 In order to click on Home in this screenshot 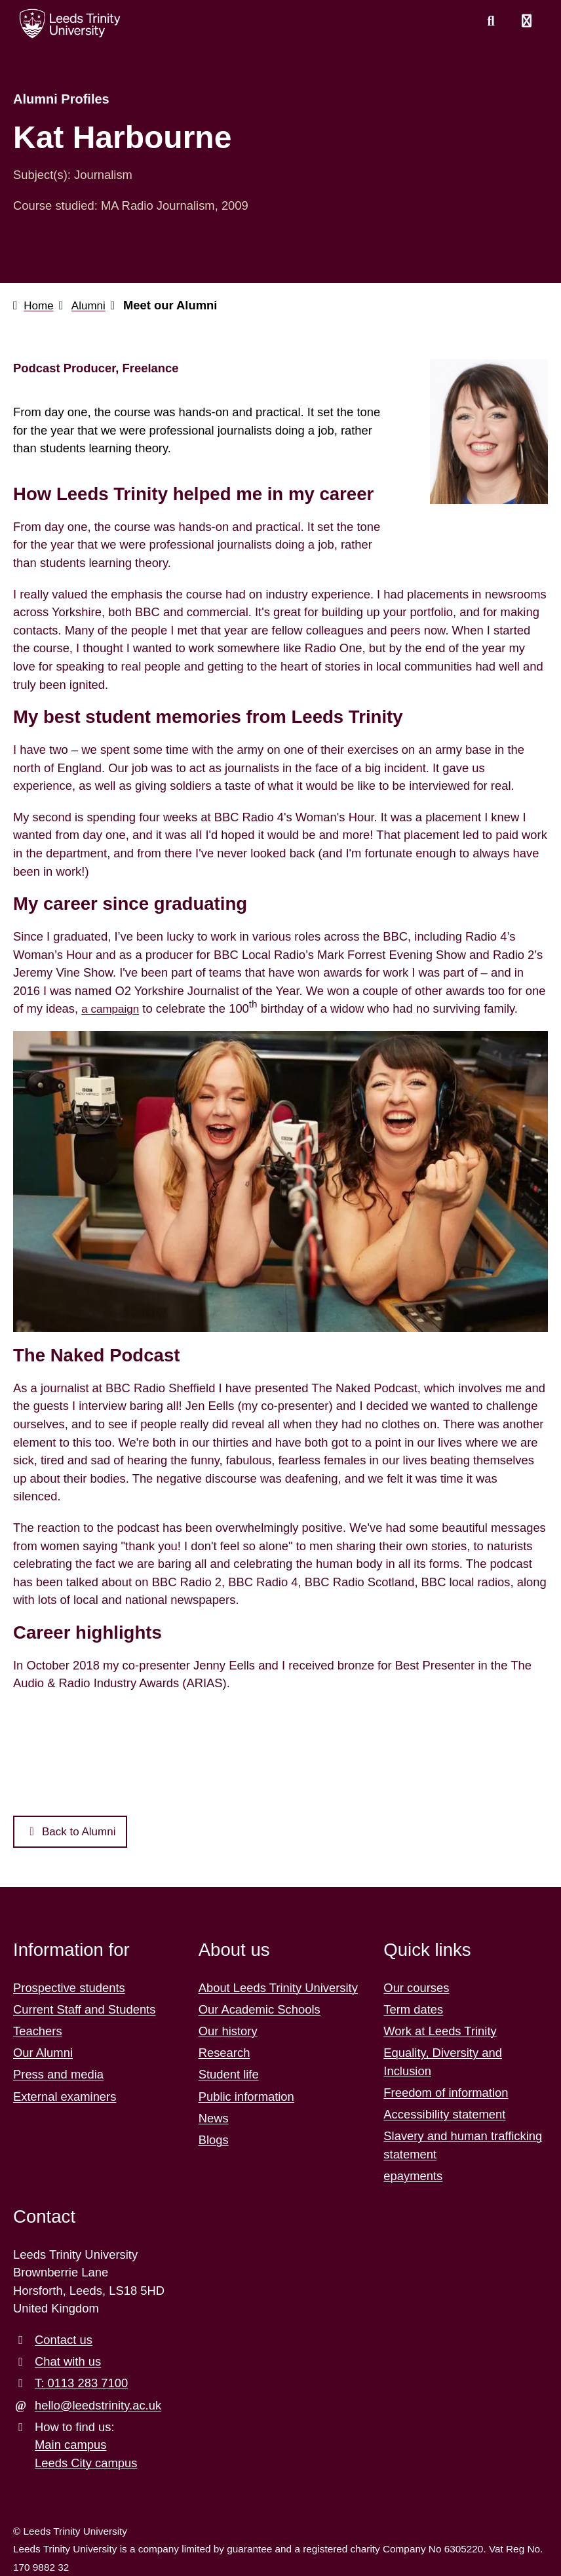, I will do `click(40, 305)`.